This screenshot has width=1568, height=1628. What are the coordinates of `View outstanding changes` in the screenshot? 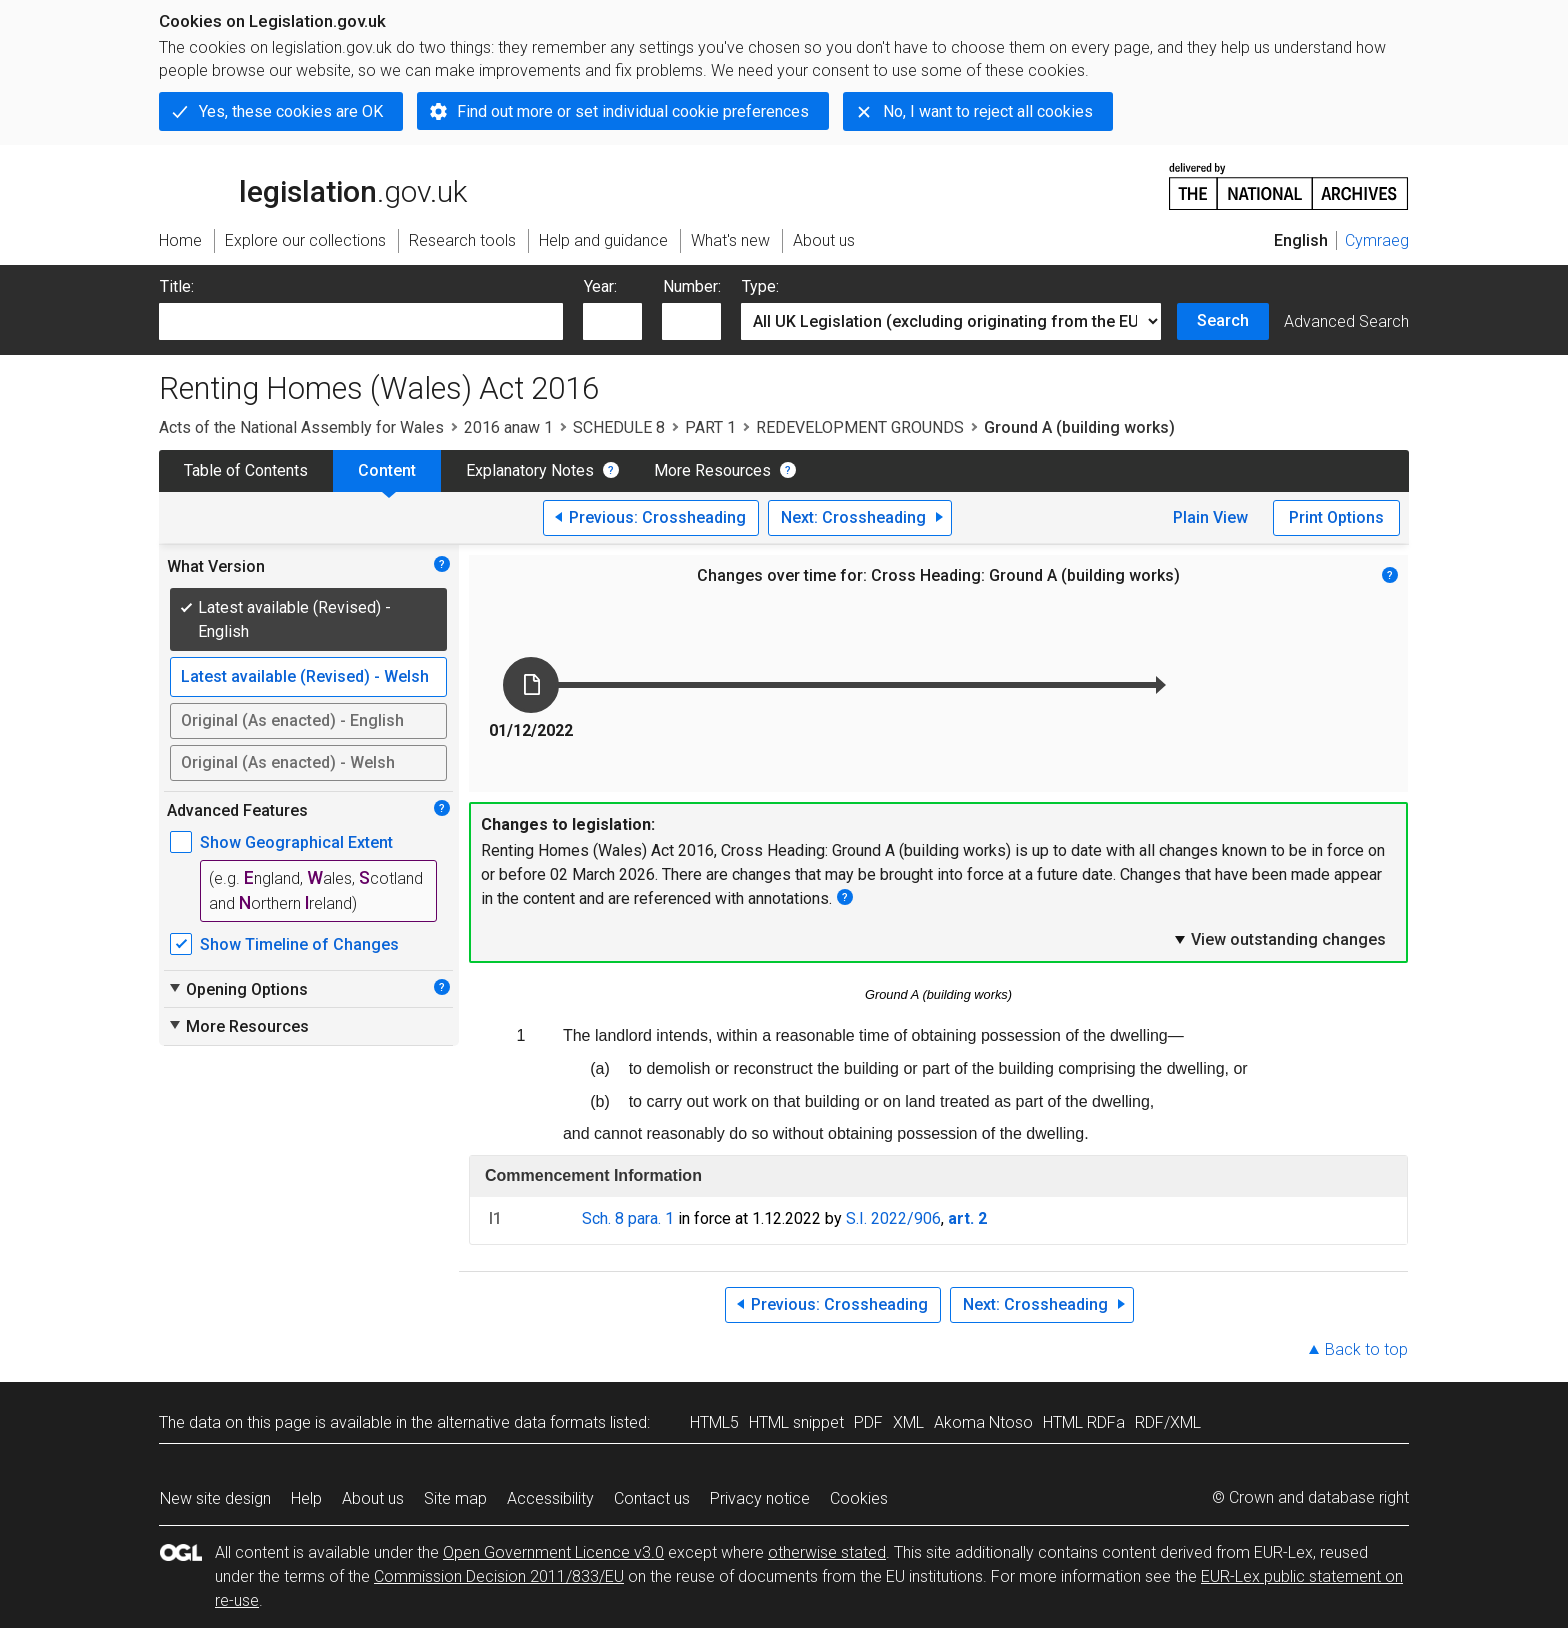 It's located at (1279, 939).